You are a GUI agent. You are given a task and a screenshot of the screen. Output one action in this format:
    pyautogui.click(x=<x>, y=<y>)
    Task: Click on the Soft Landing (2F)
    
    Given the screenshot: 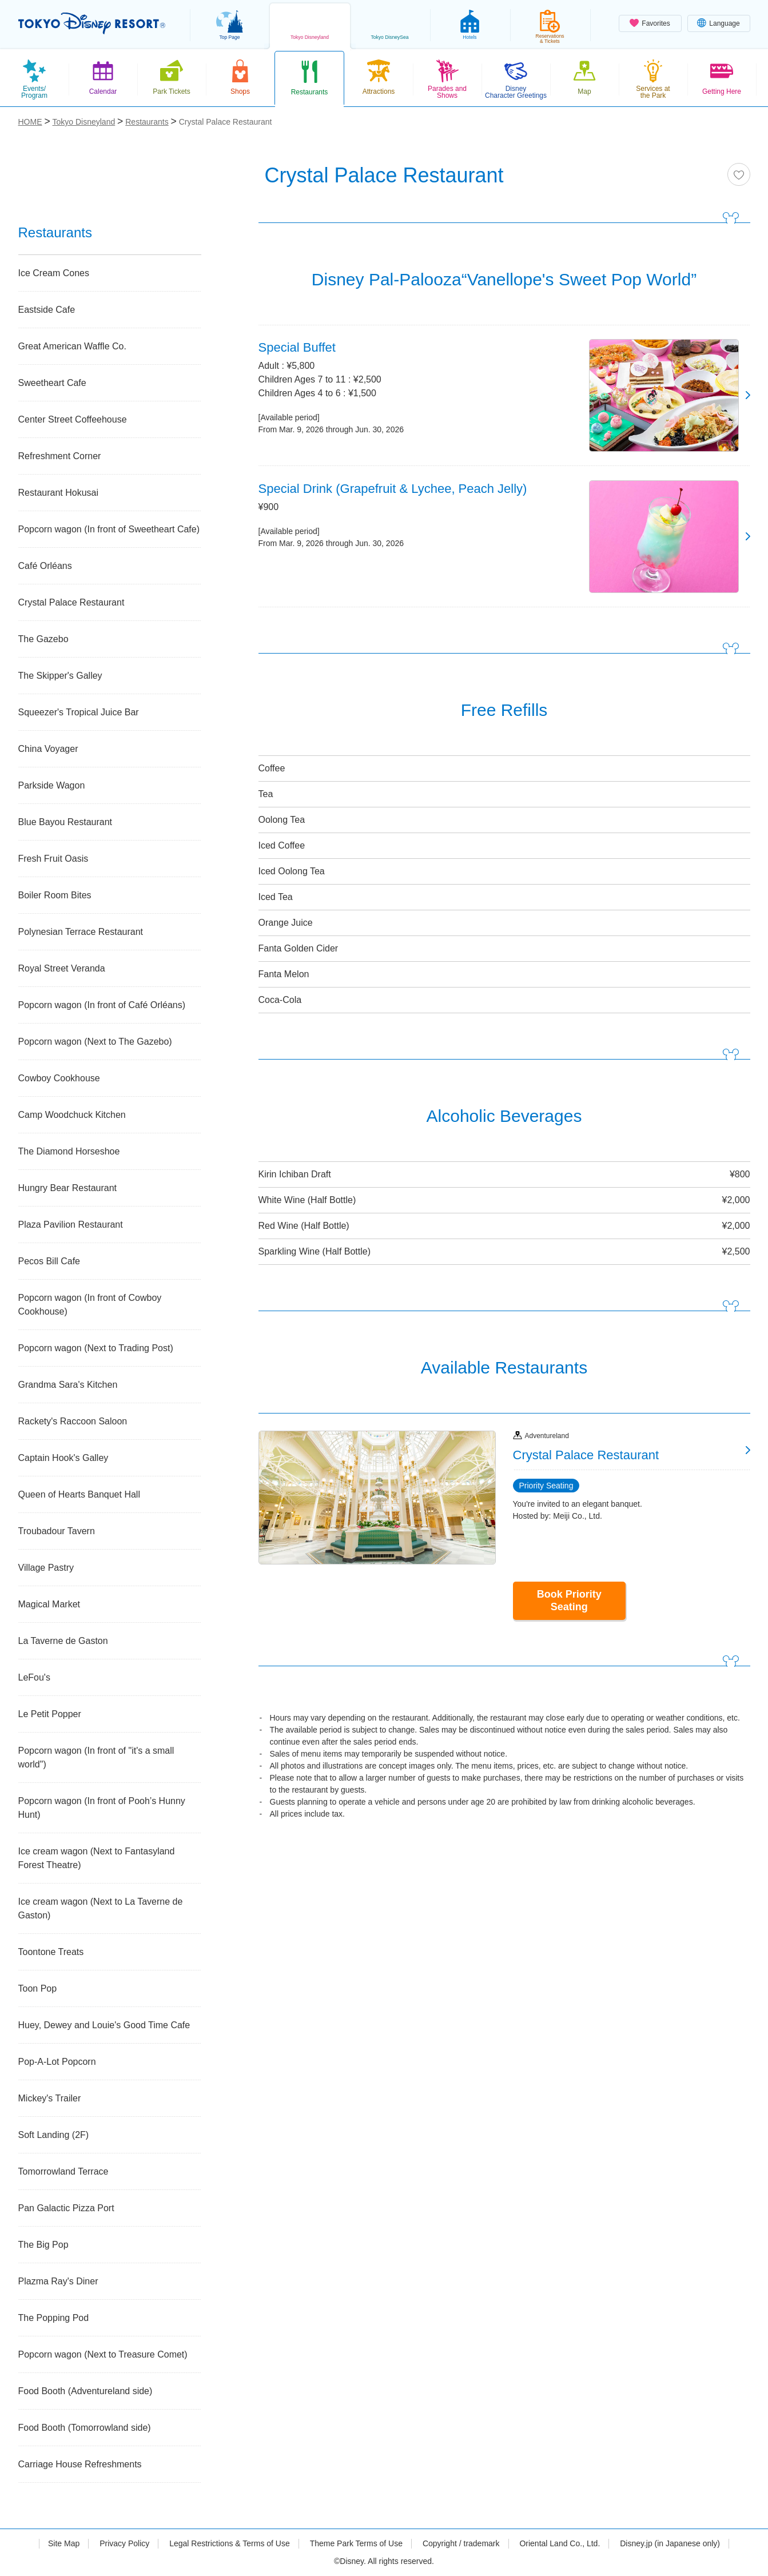 What is the action you would take?
    pyautogui.click(x=53, y=2135)
    